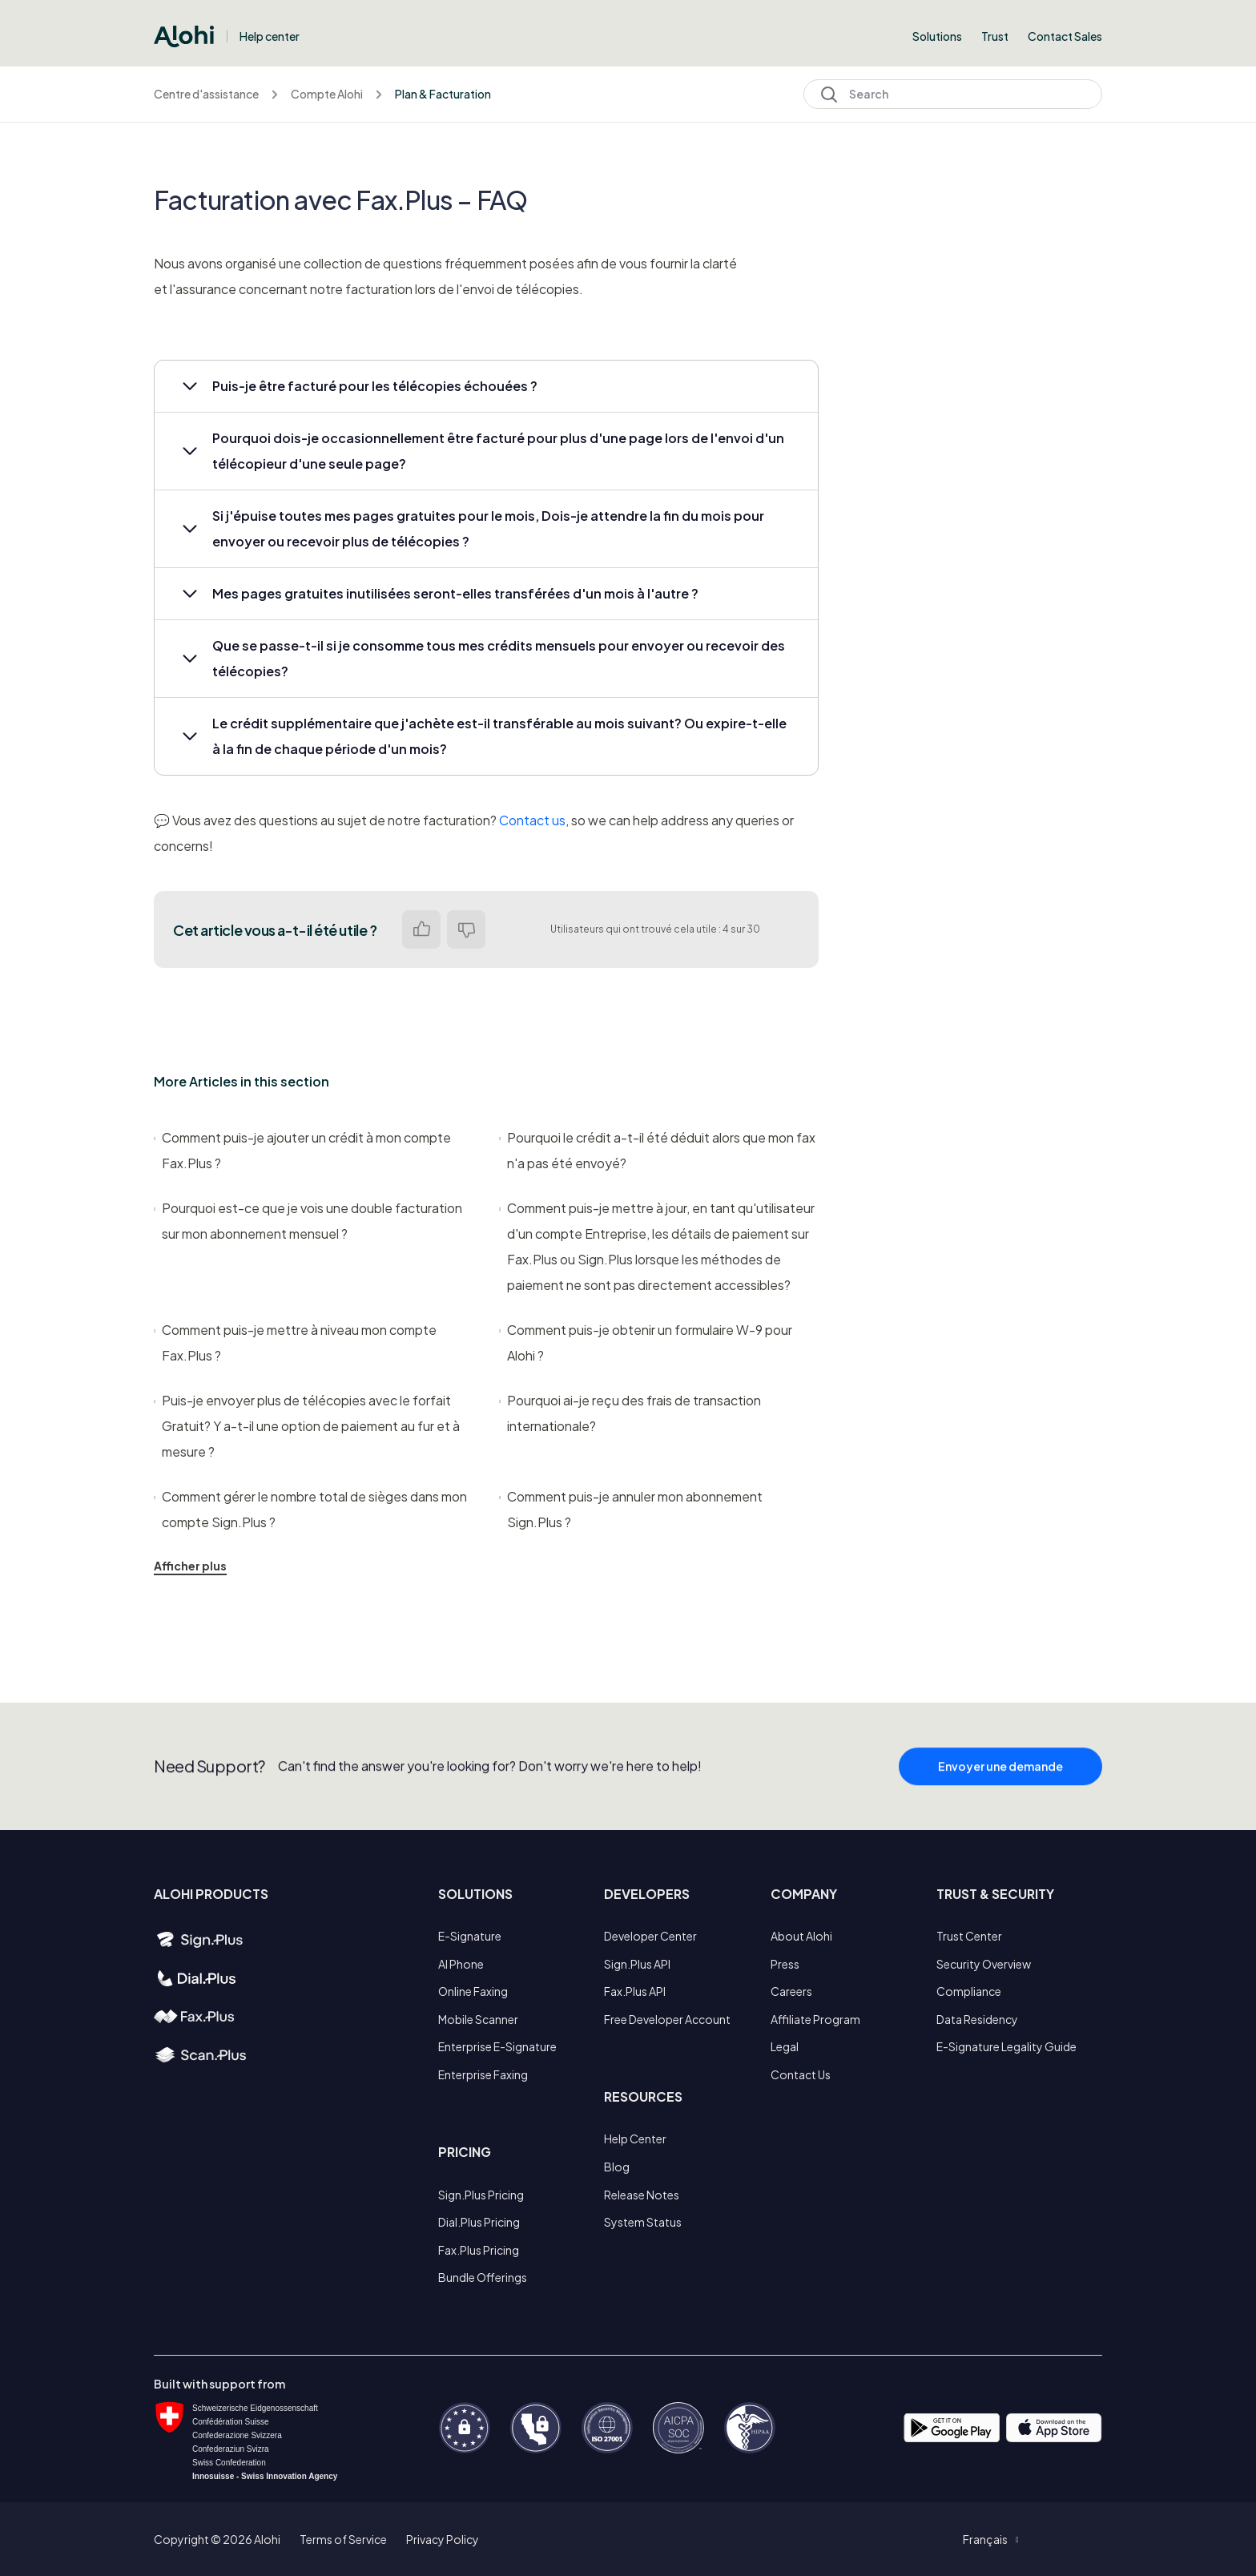 This screenshot has height=2576, width=1256. I want to click on Trust, so click(994, 36).